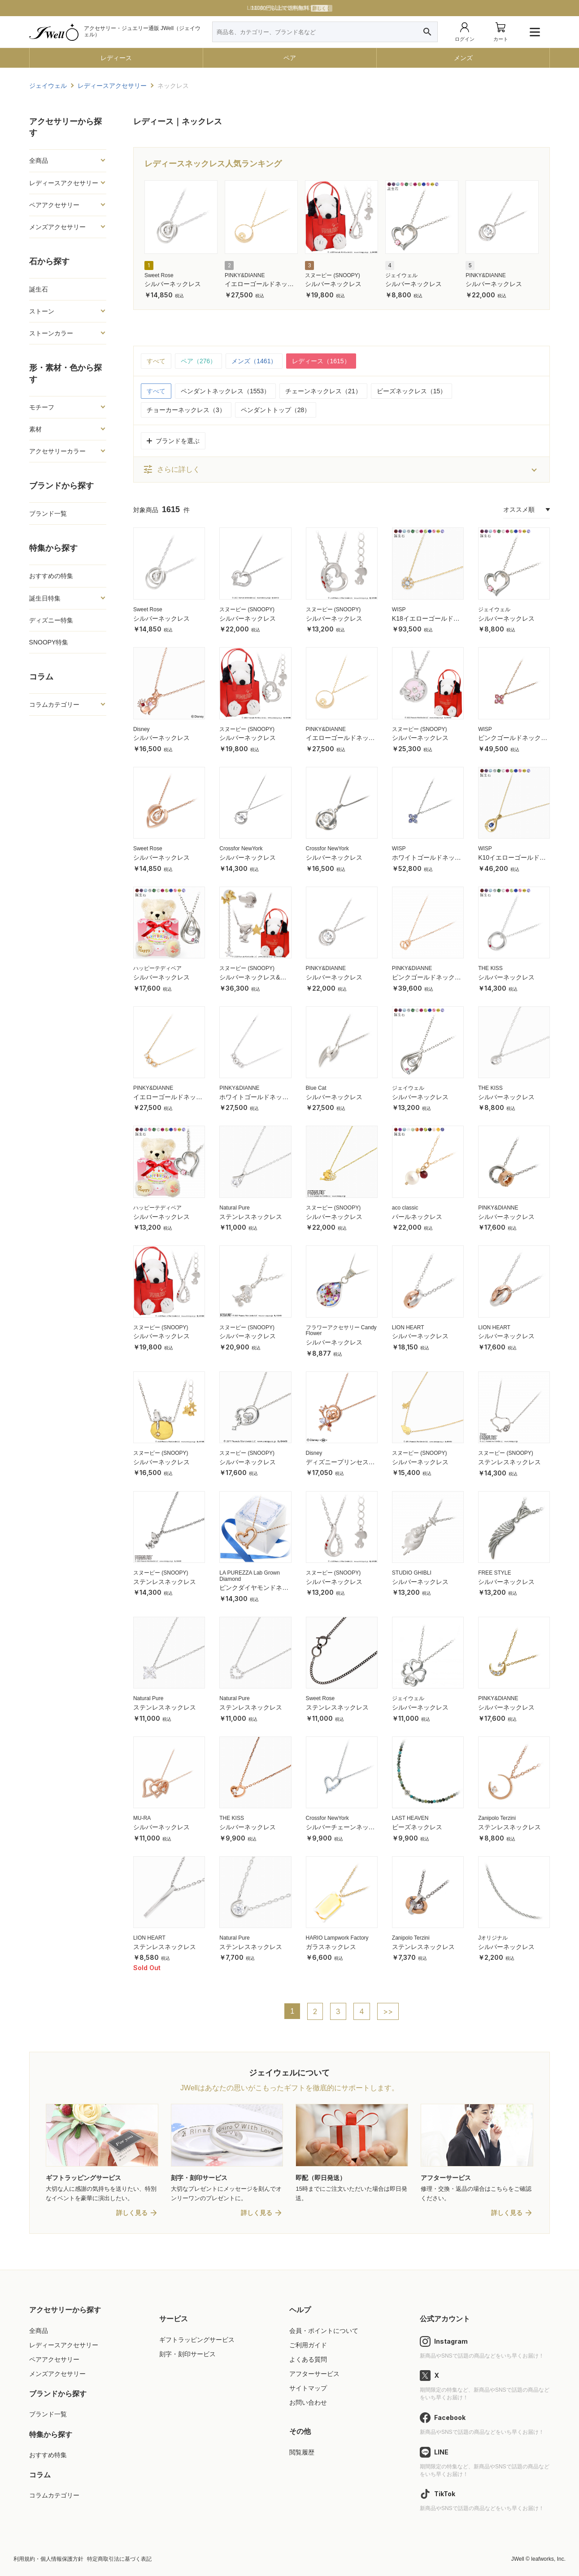 The image size is (579, 2576). What do you see at coordinates (250, 1216) in the screenshot?
I see `ステンレスネックレス` at bounding box center [250, 1216].